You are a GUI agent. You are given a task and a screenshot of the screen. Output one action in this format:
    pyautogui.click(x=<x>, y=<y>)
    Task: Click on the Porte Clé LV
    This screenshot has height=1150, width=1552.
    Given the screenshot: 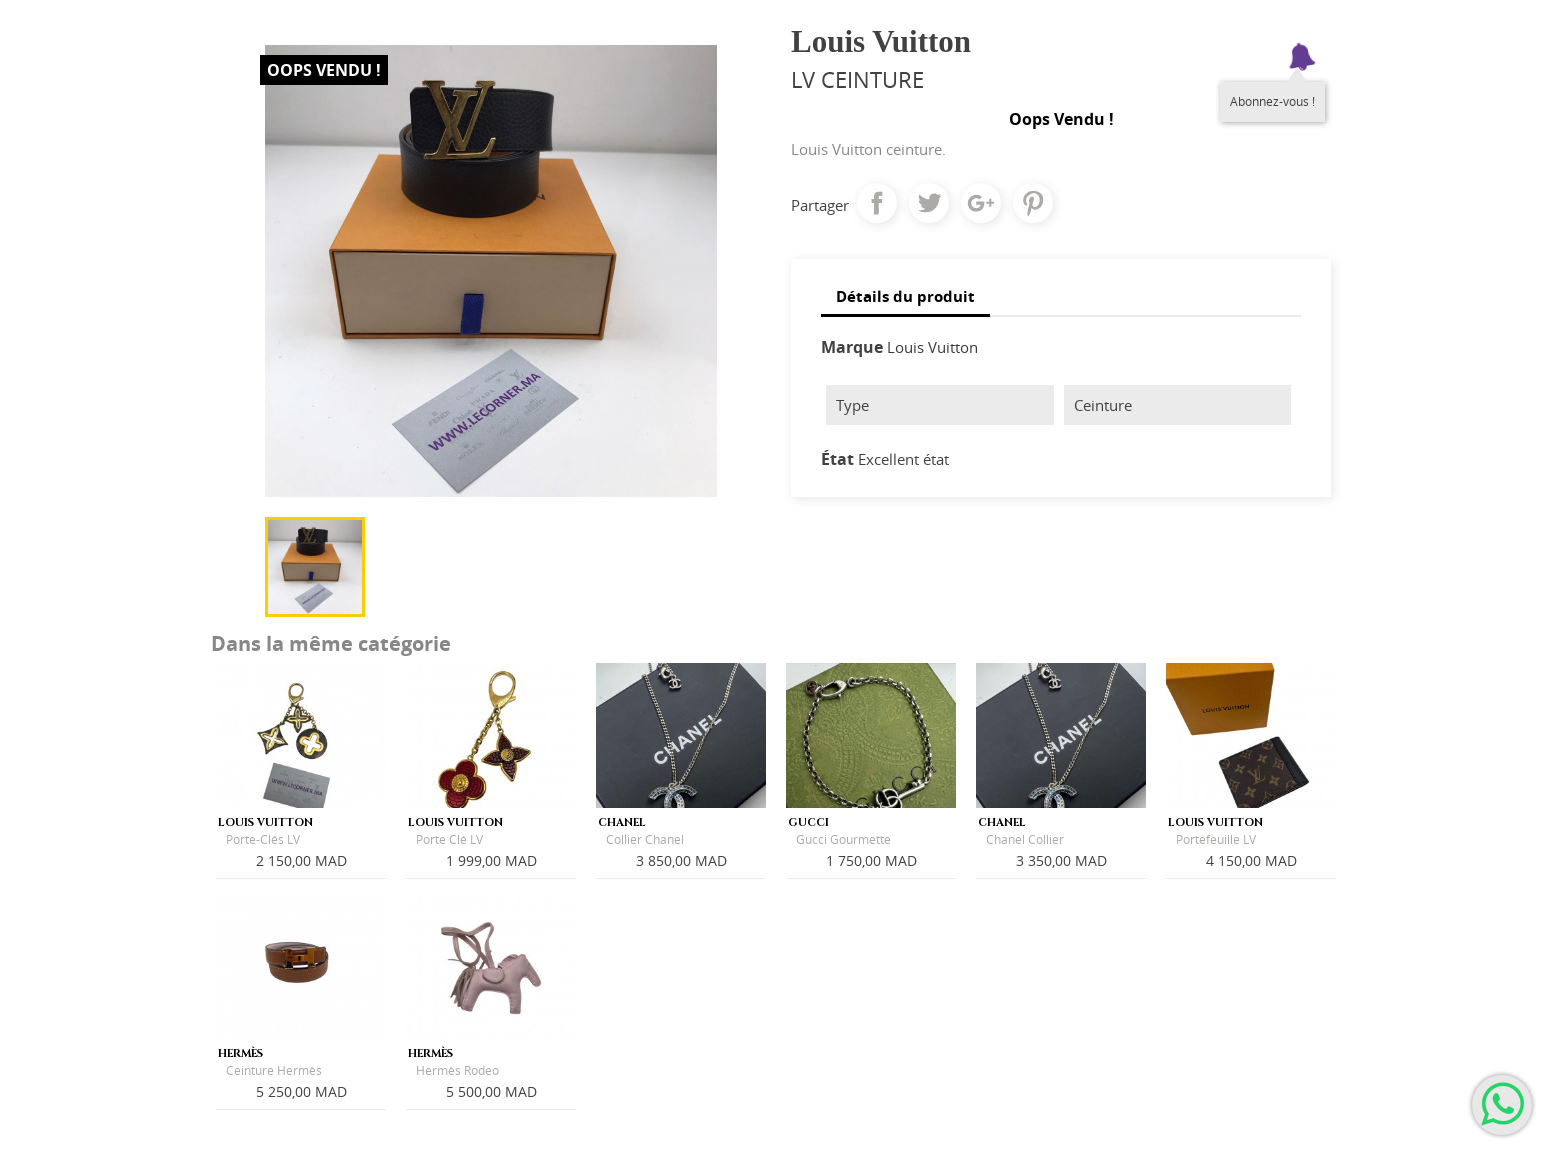 What is the action you would take?
    pyautogui.click(x=449, y=839)
    